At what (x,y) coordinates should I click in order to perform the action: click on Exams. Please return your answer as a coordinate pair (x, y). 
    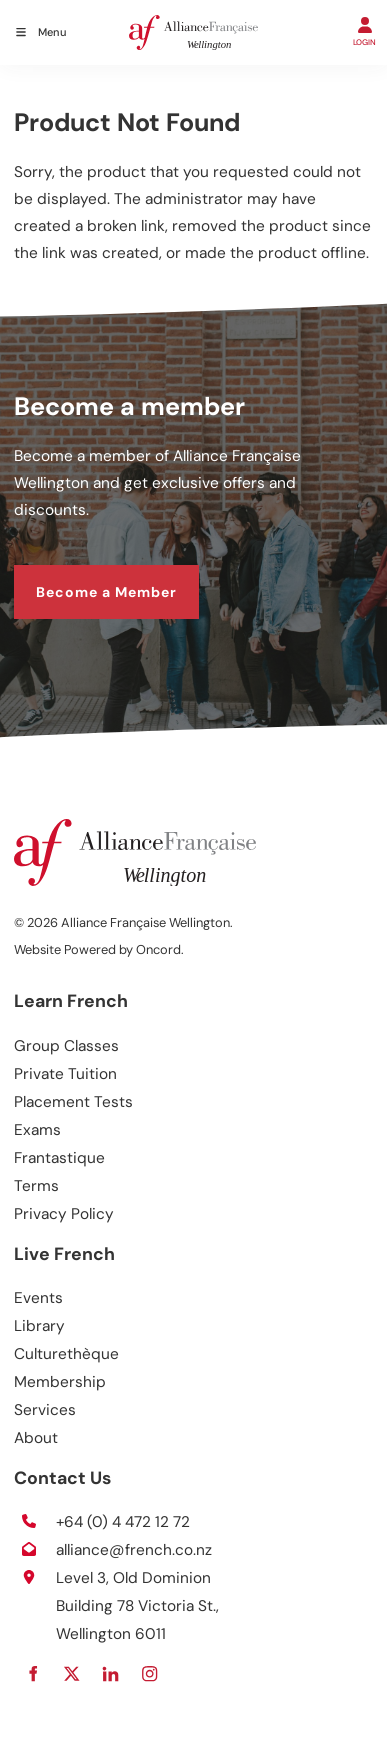
    Looking at the image, I should click on (37, 1130).